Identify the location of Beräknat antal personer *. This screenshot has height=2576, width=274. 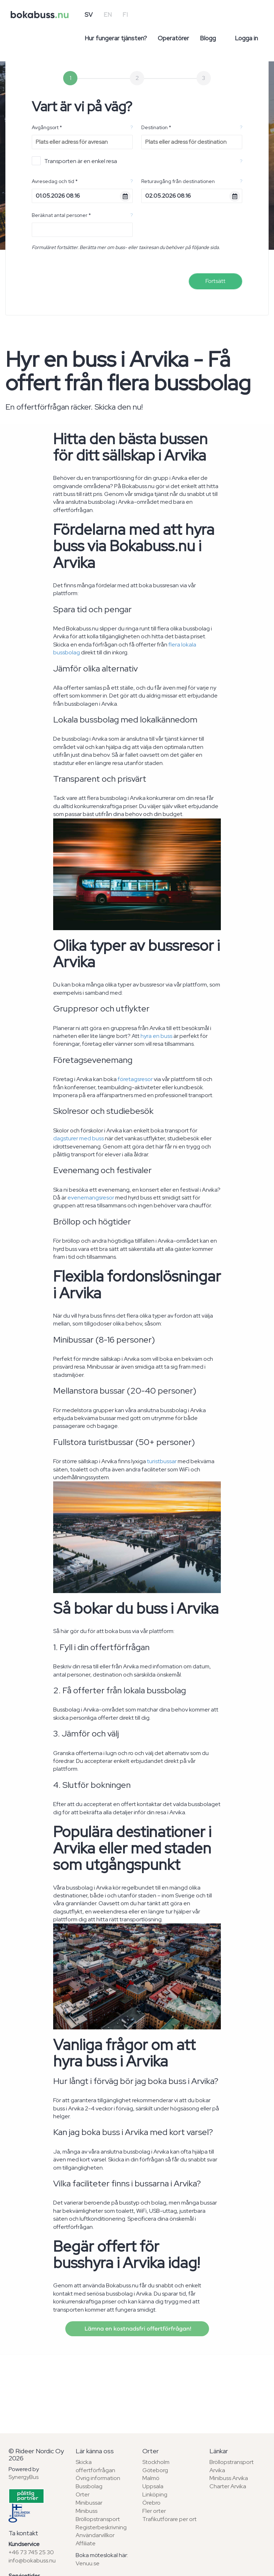
(61, 215).